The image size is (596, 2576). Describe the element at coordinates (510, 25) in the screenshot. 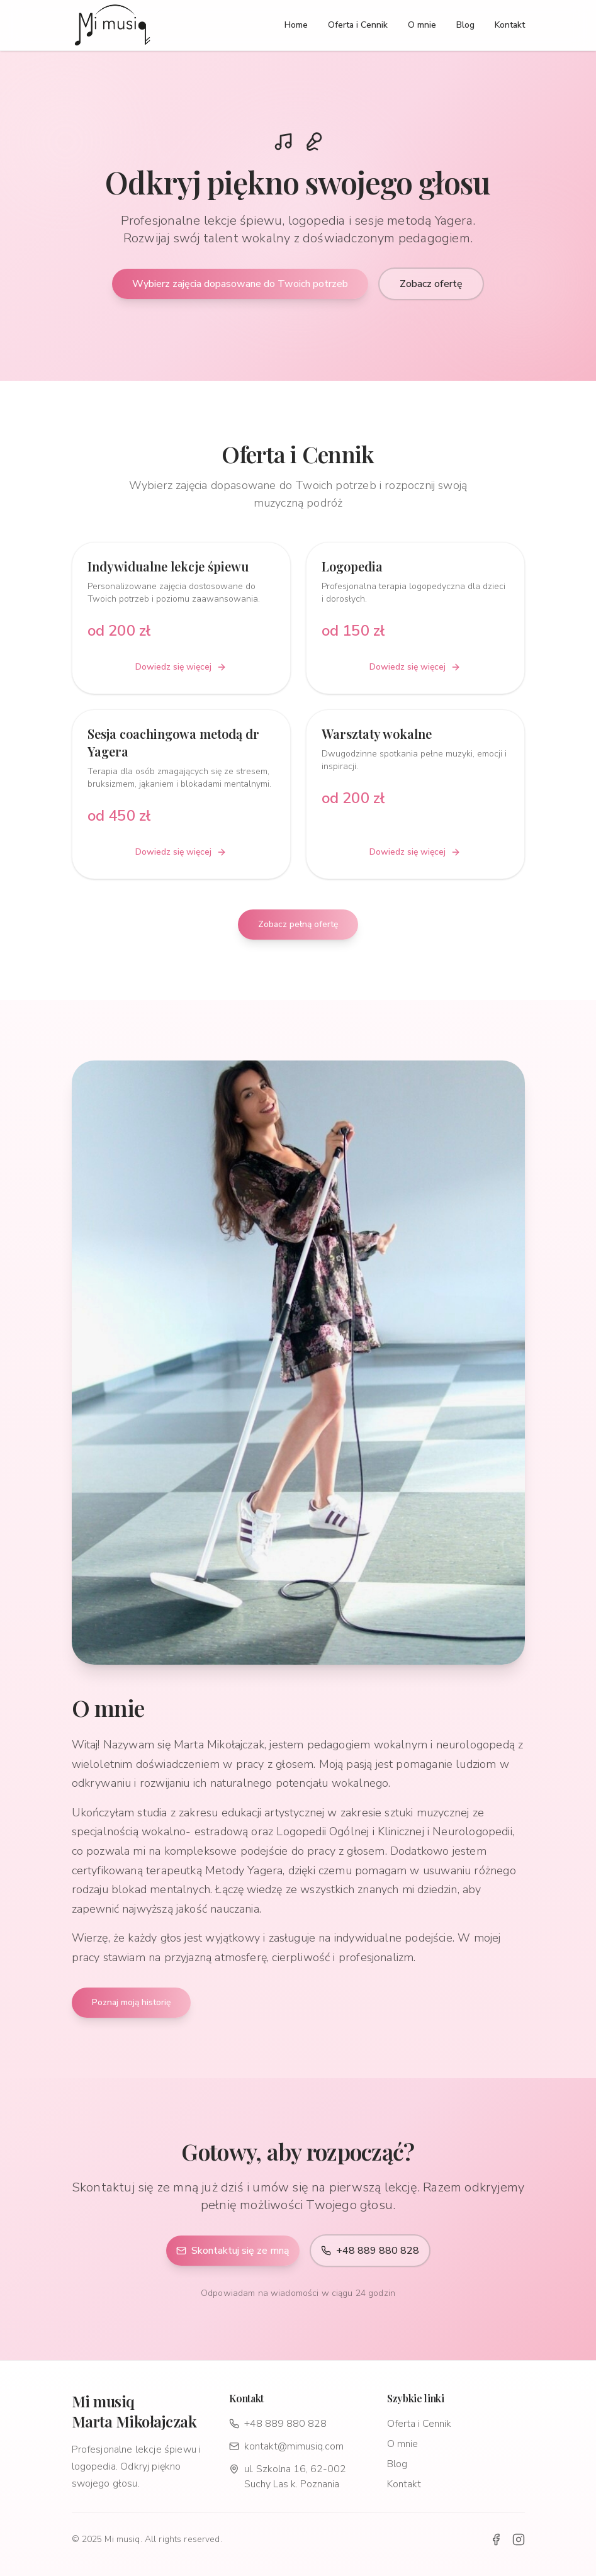

I see `Kontakt` at that location.